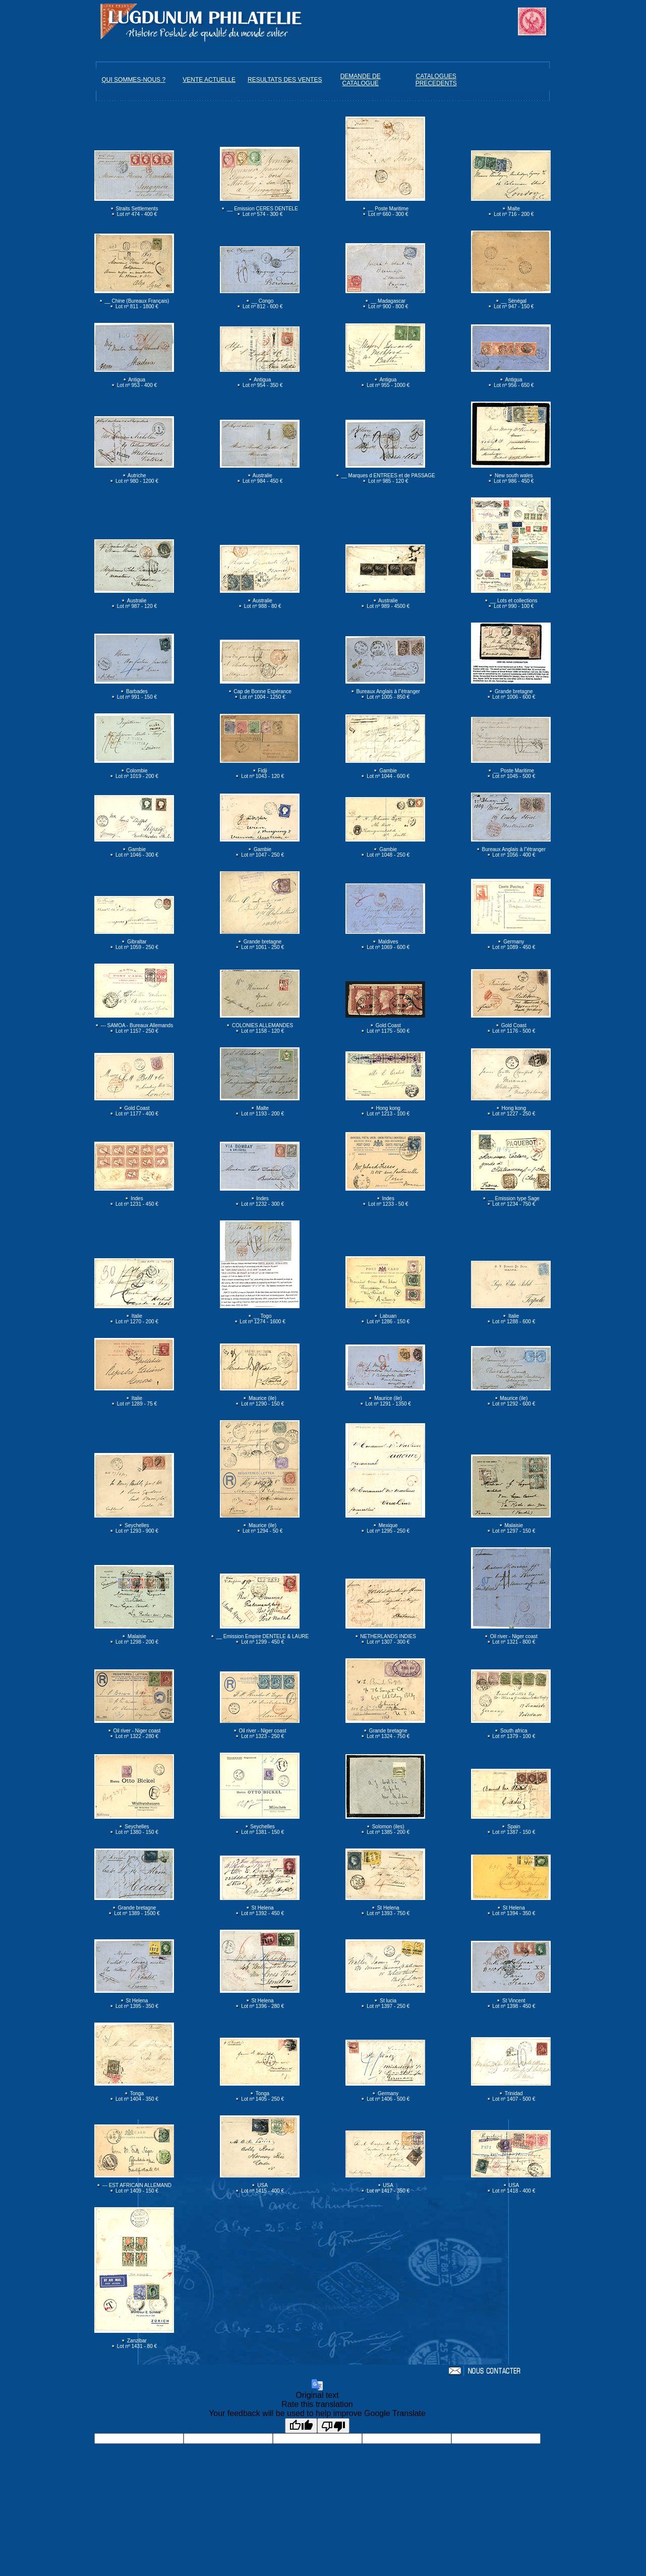 This screenshot has width=646, height=2576. What do you see at coordinates (301, 2425) in the screenshot?
I see `[Good translation]` at bounding box center [301, 2425].